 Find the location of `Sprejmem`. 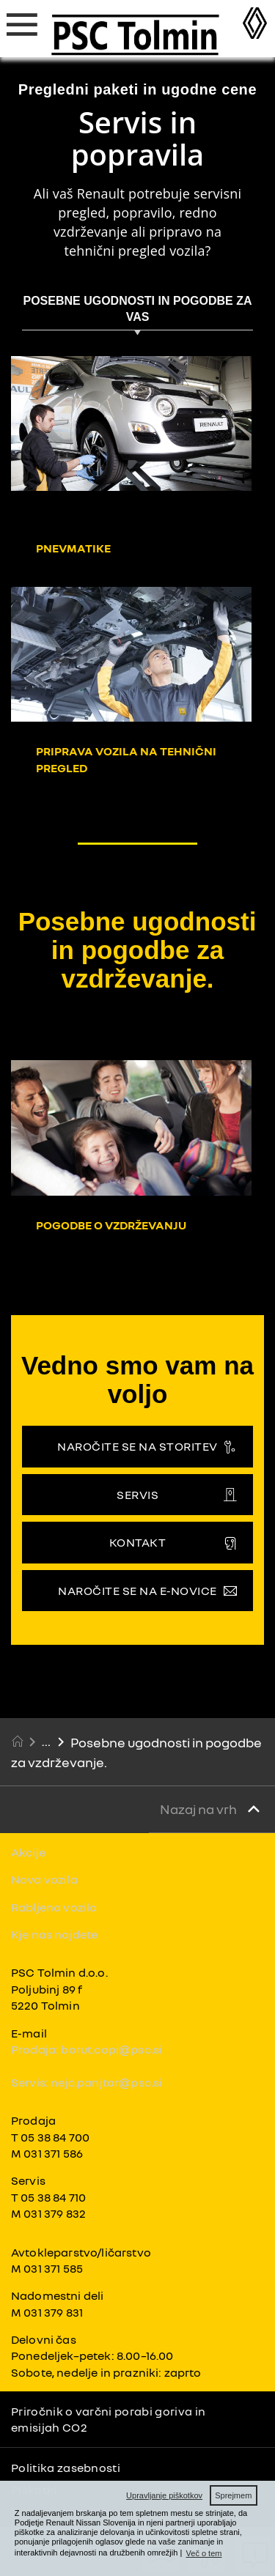

Sprejmem is located at coordinates (233, 2495).